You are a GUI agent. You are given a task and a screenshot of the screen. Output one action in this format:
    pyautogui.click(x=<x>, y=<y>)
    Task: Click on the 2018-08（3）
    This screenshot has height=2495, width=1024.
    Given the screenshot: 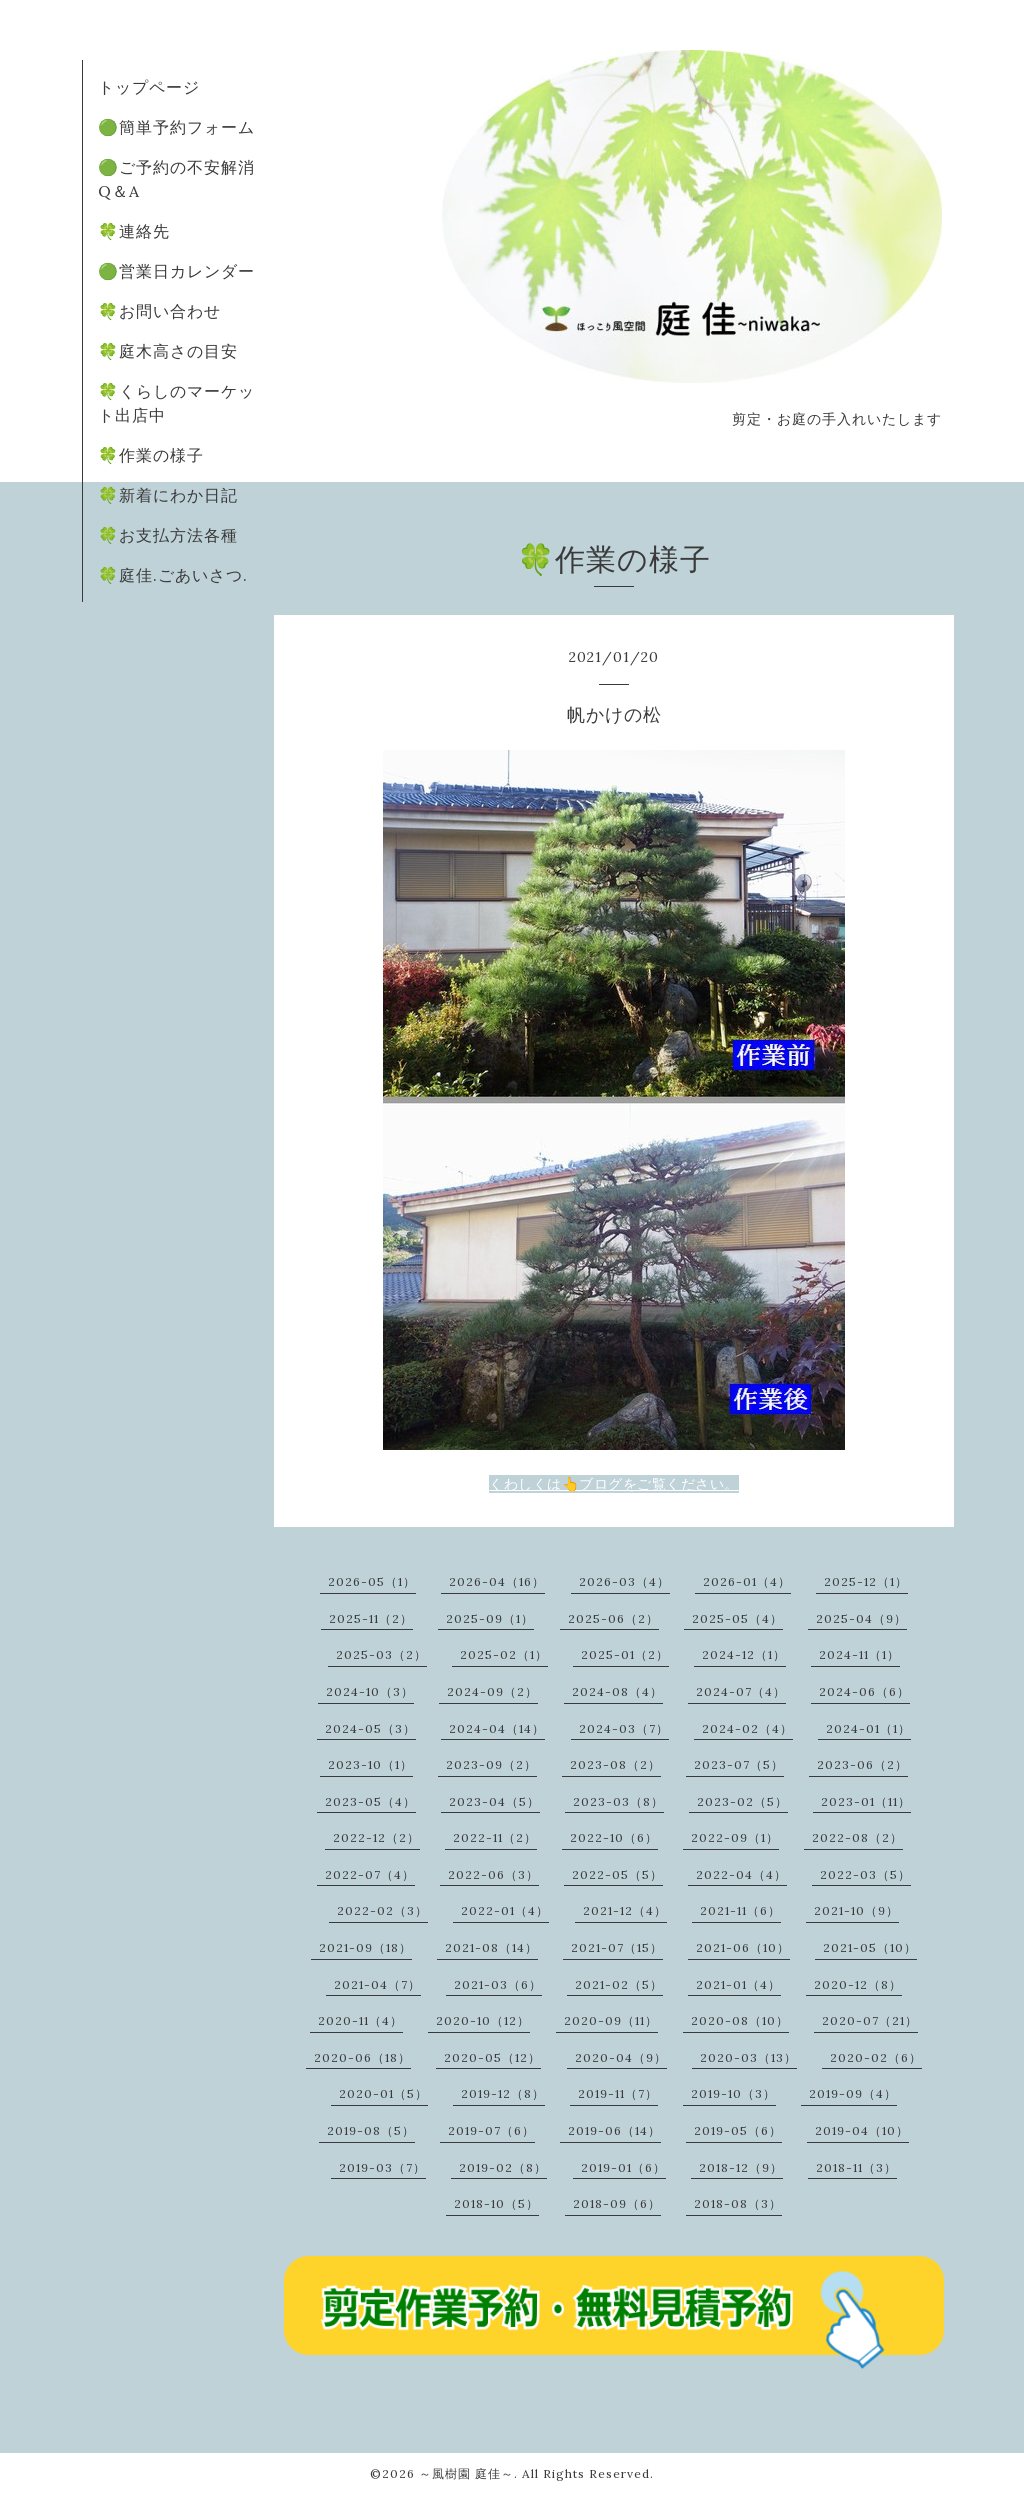 What is the action you would take?
    pyautogui.click(x=738, y=2203)
    